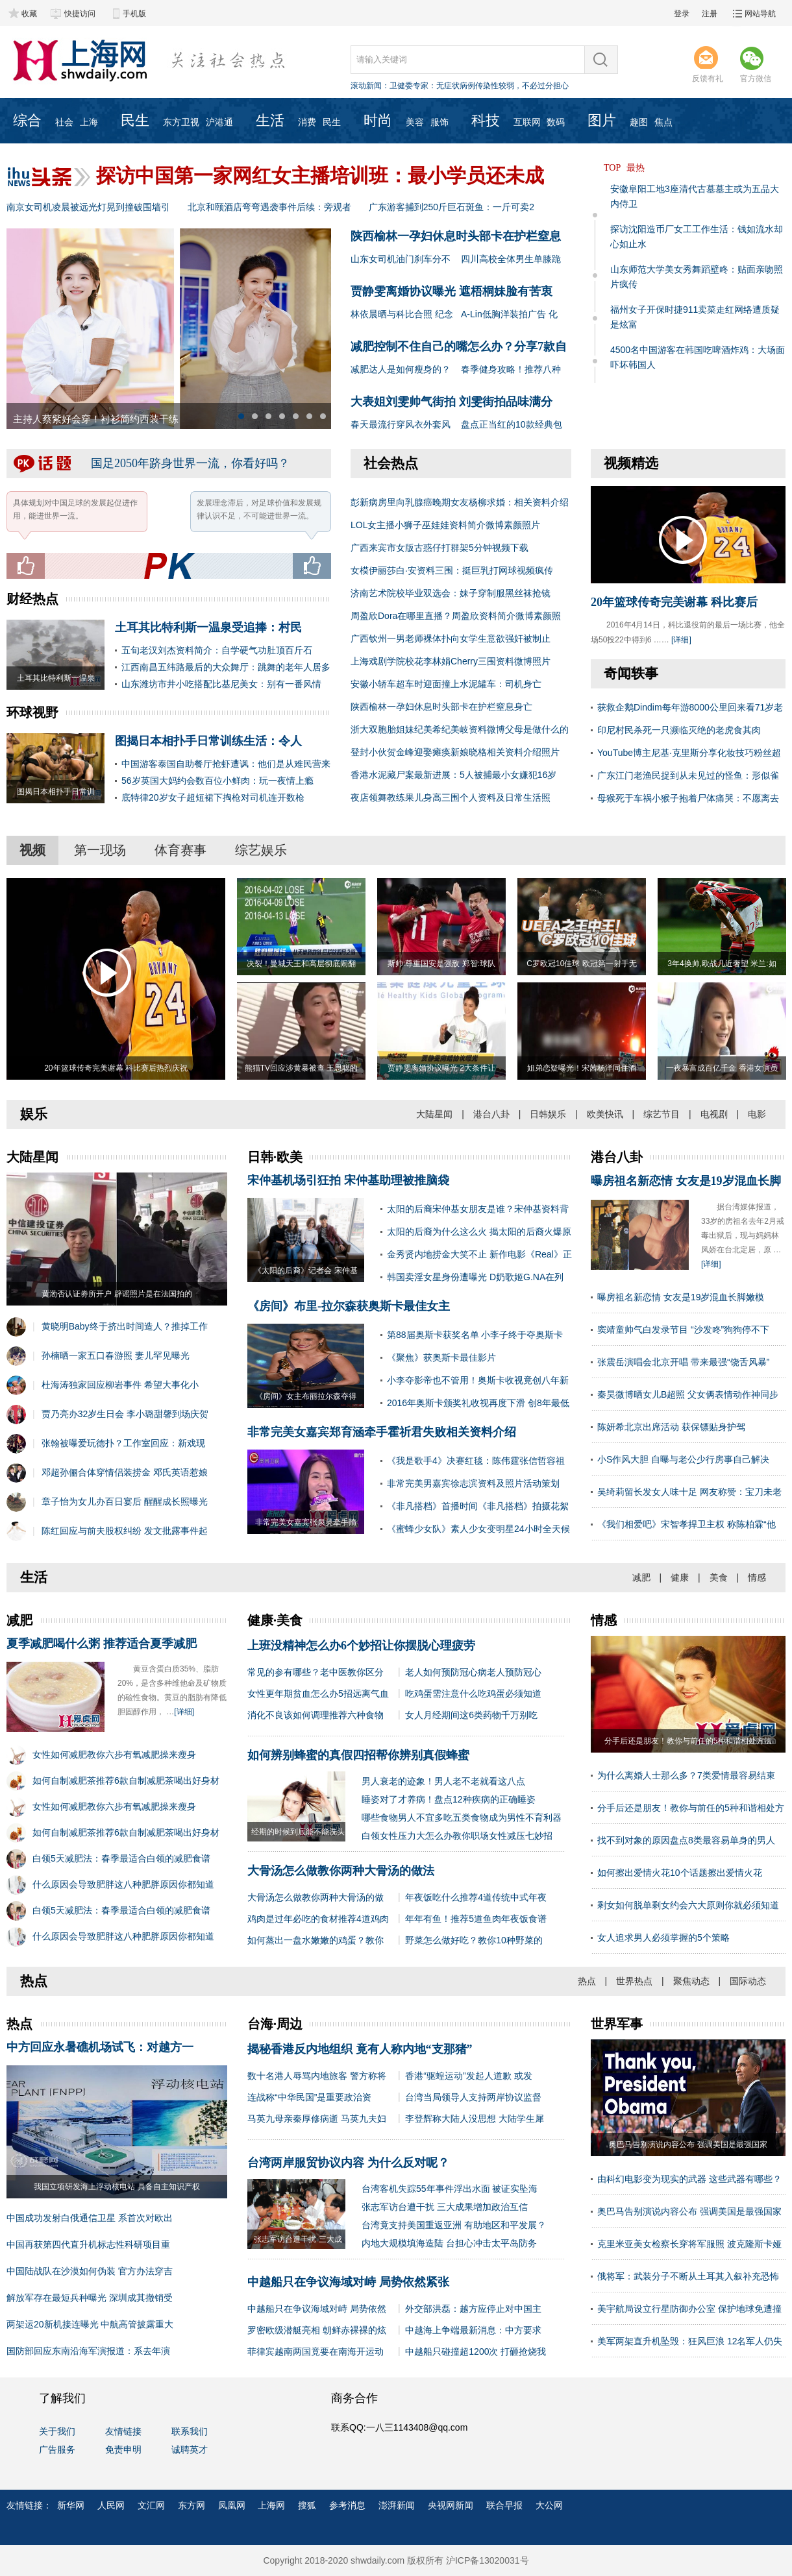 The width and height of the screenshot is (792, 2576). I want to click on 如何蒸出一盘水嫩嫩的鸡蛋？教你, so click(315, 1940).